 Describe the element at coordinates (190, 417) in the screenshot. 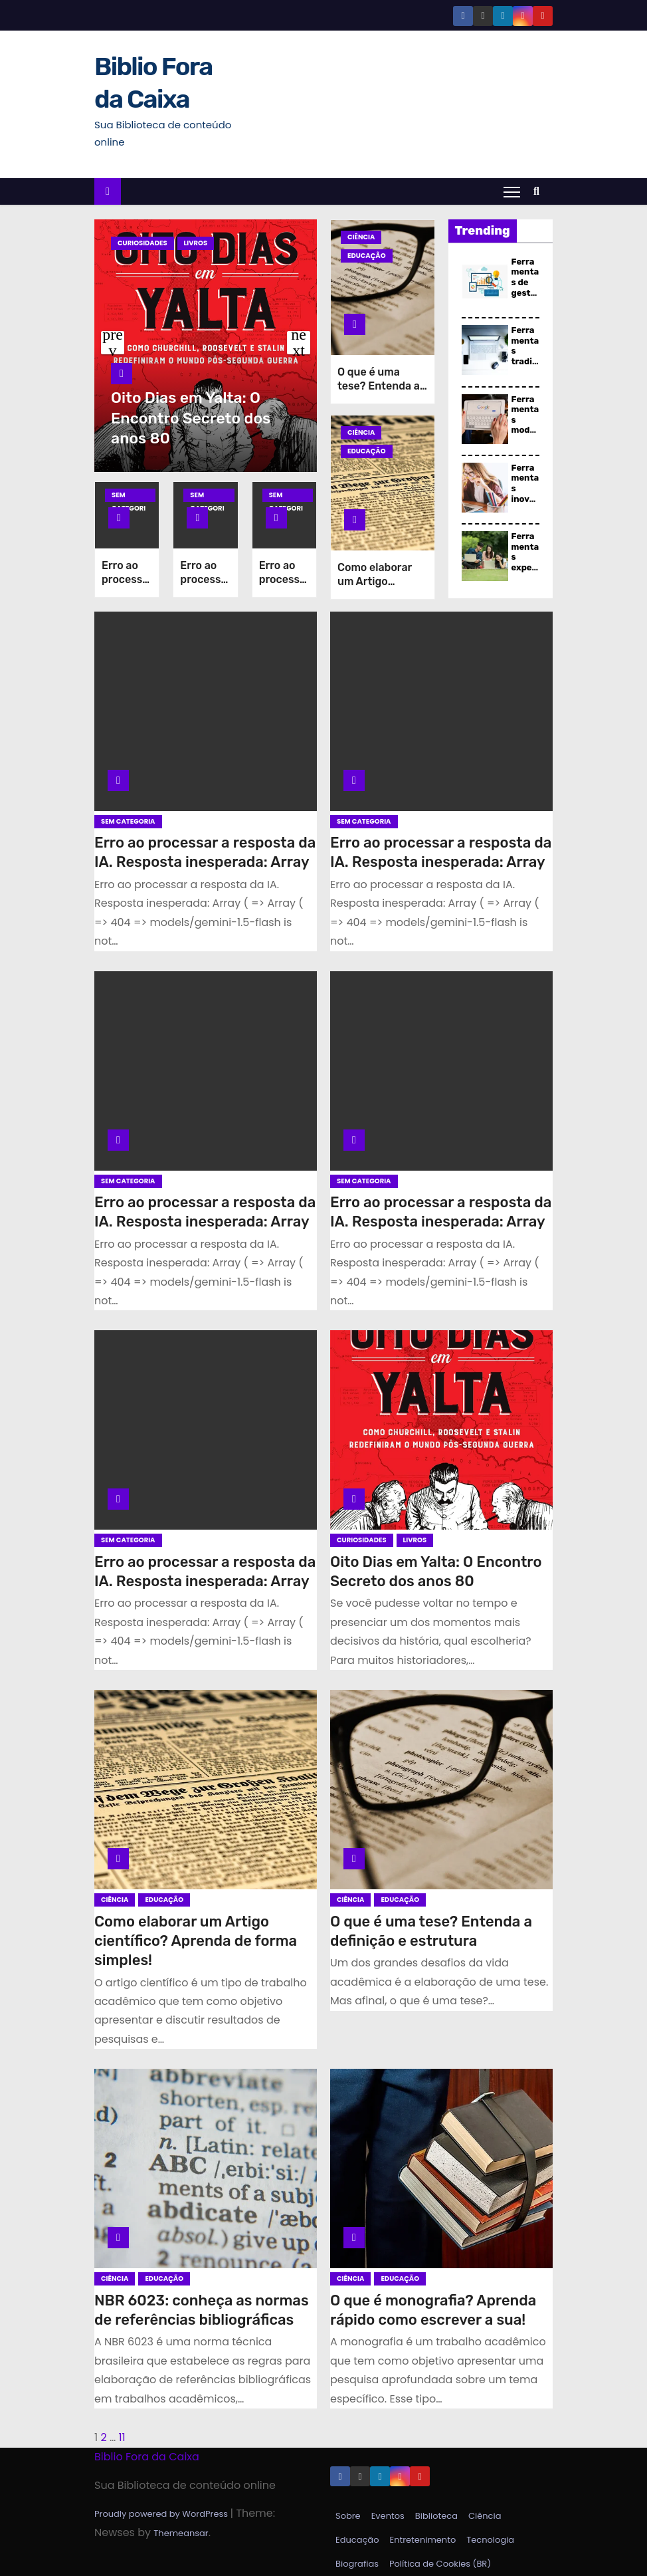

I see `Oito Dias em Yalta: O Encontro Secreto dos anos 80` at that location.